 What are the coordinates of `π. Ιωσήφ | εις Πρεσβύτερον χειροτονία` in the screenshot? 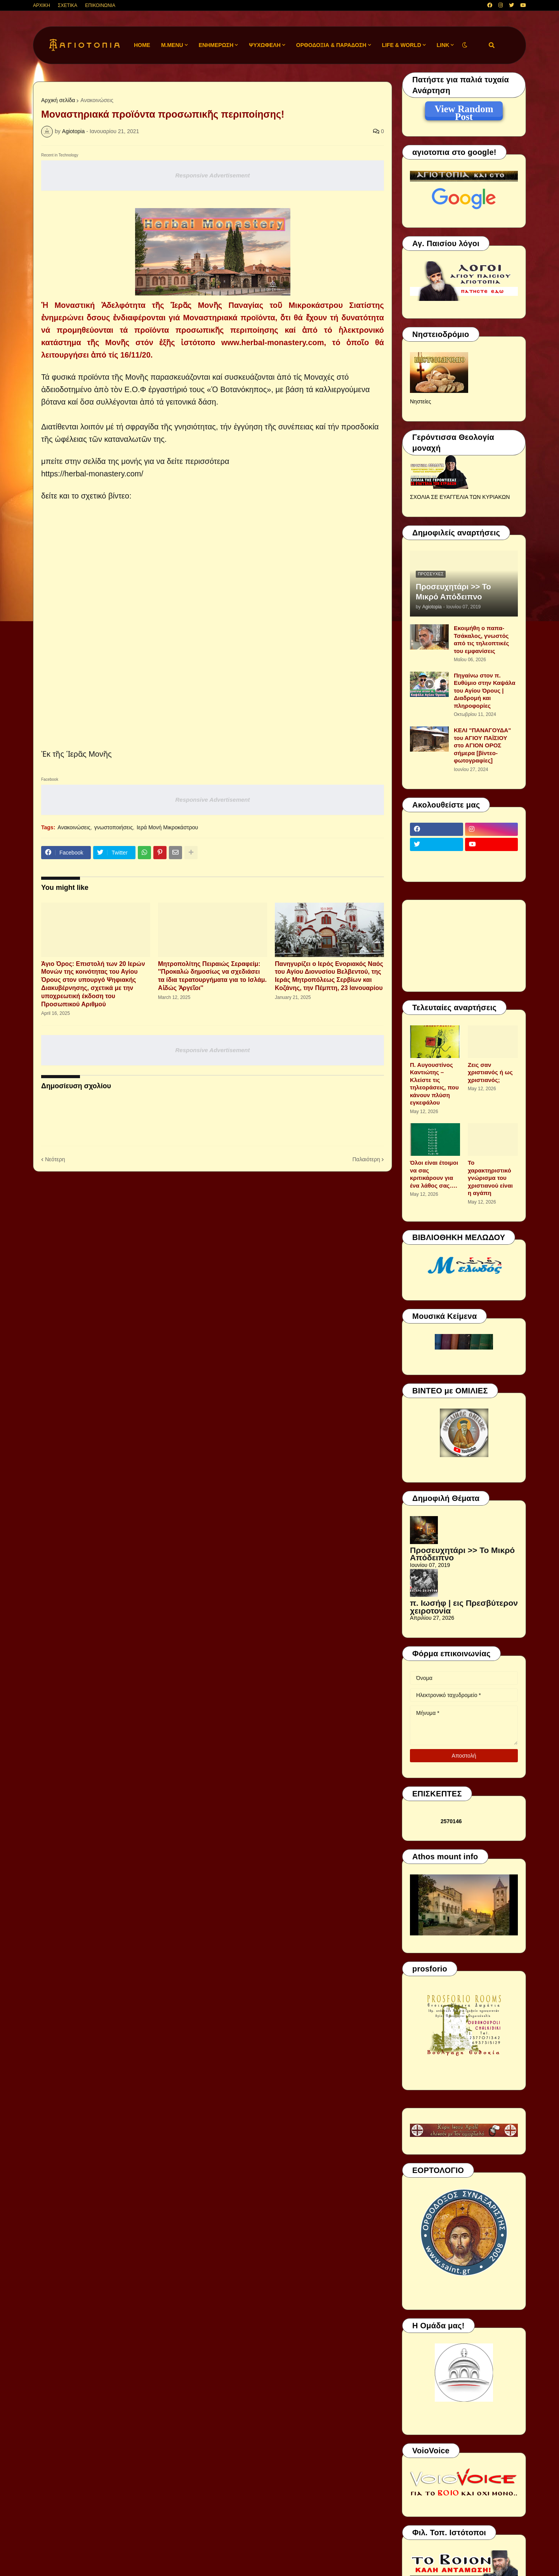 It's located at (464, 1606).